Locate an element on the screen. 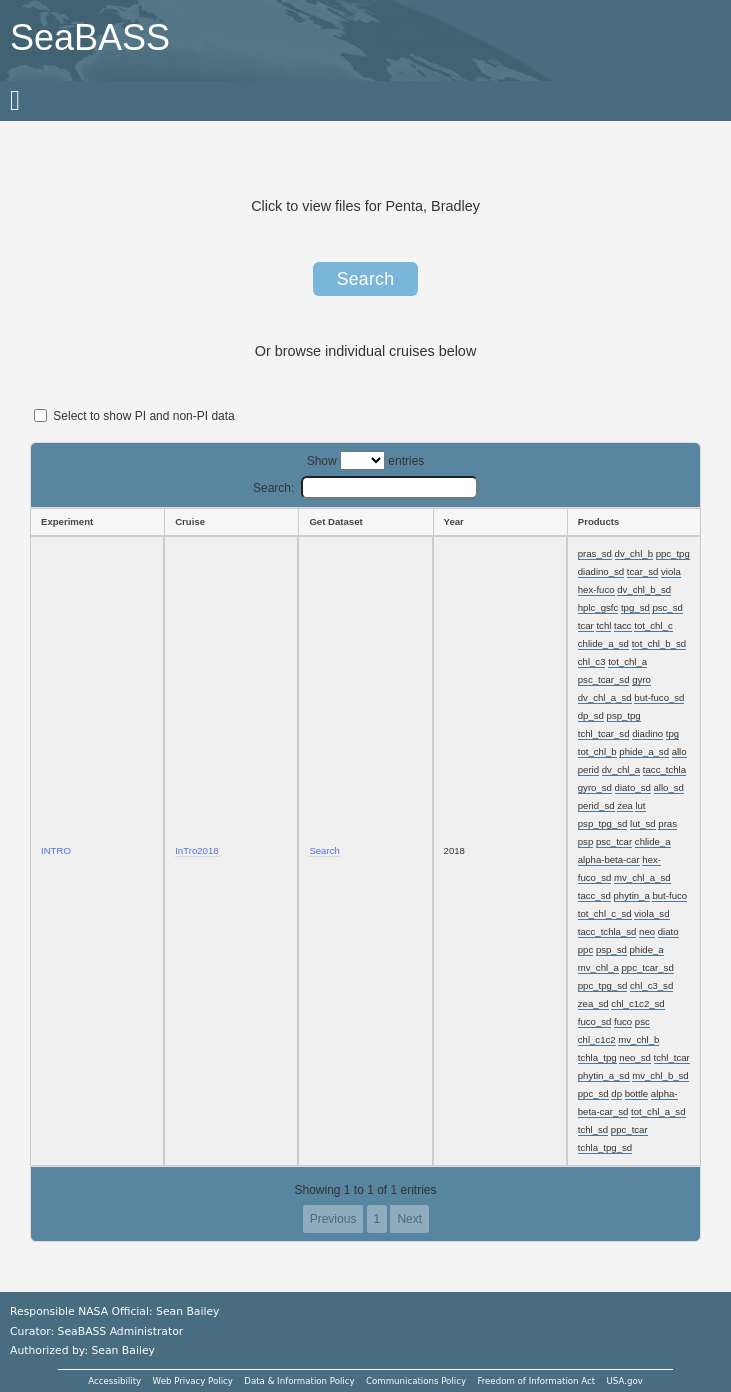 Image resolution: width=731 pixels, height=1392 pixels. [Products: activate to sort column ascending] is located at coordinates (634, 522).